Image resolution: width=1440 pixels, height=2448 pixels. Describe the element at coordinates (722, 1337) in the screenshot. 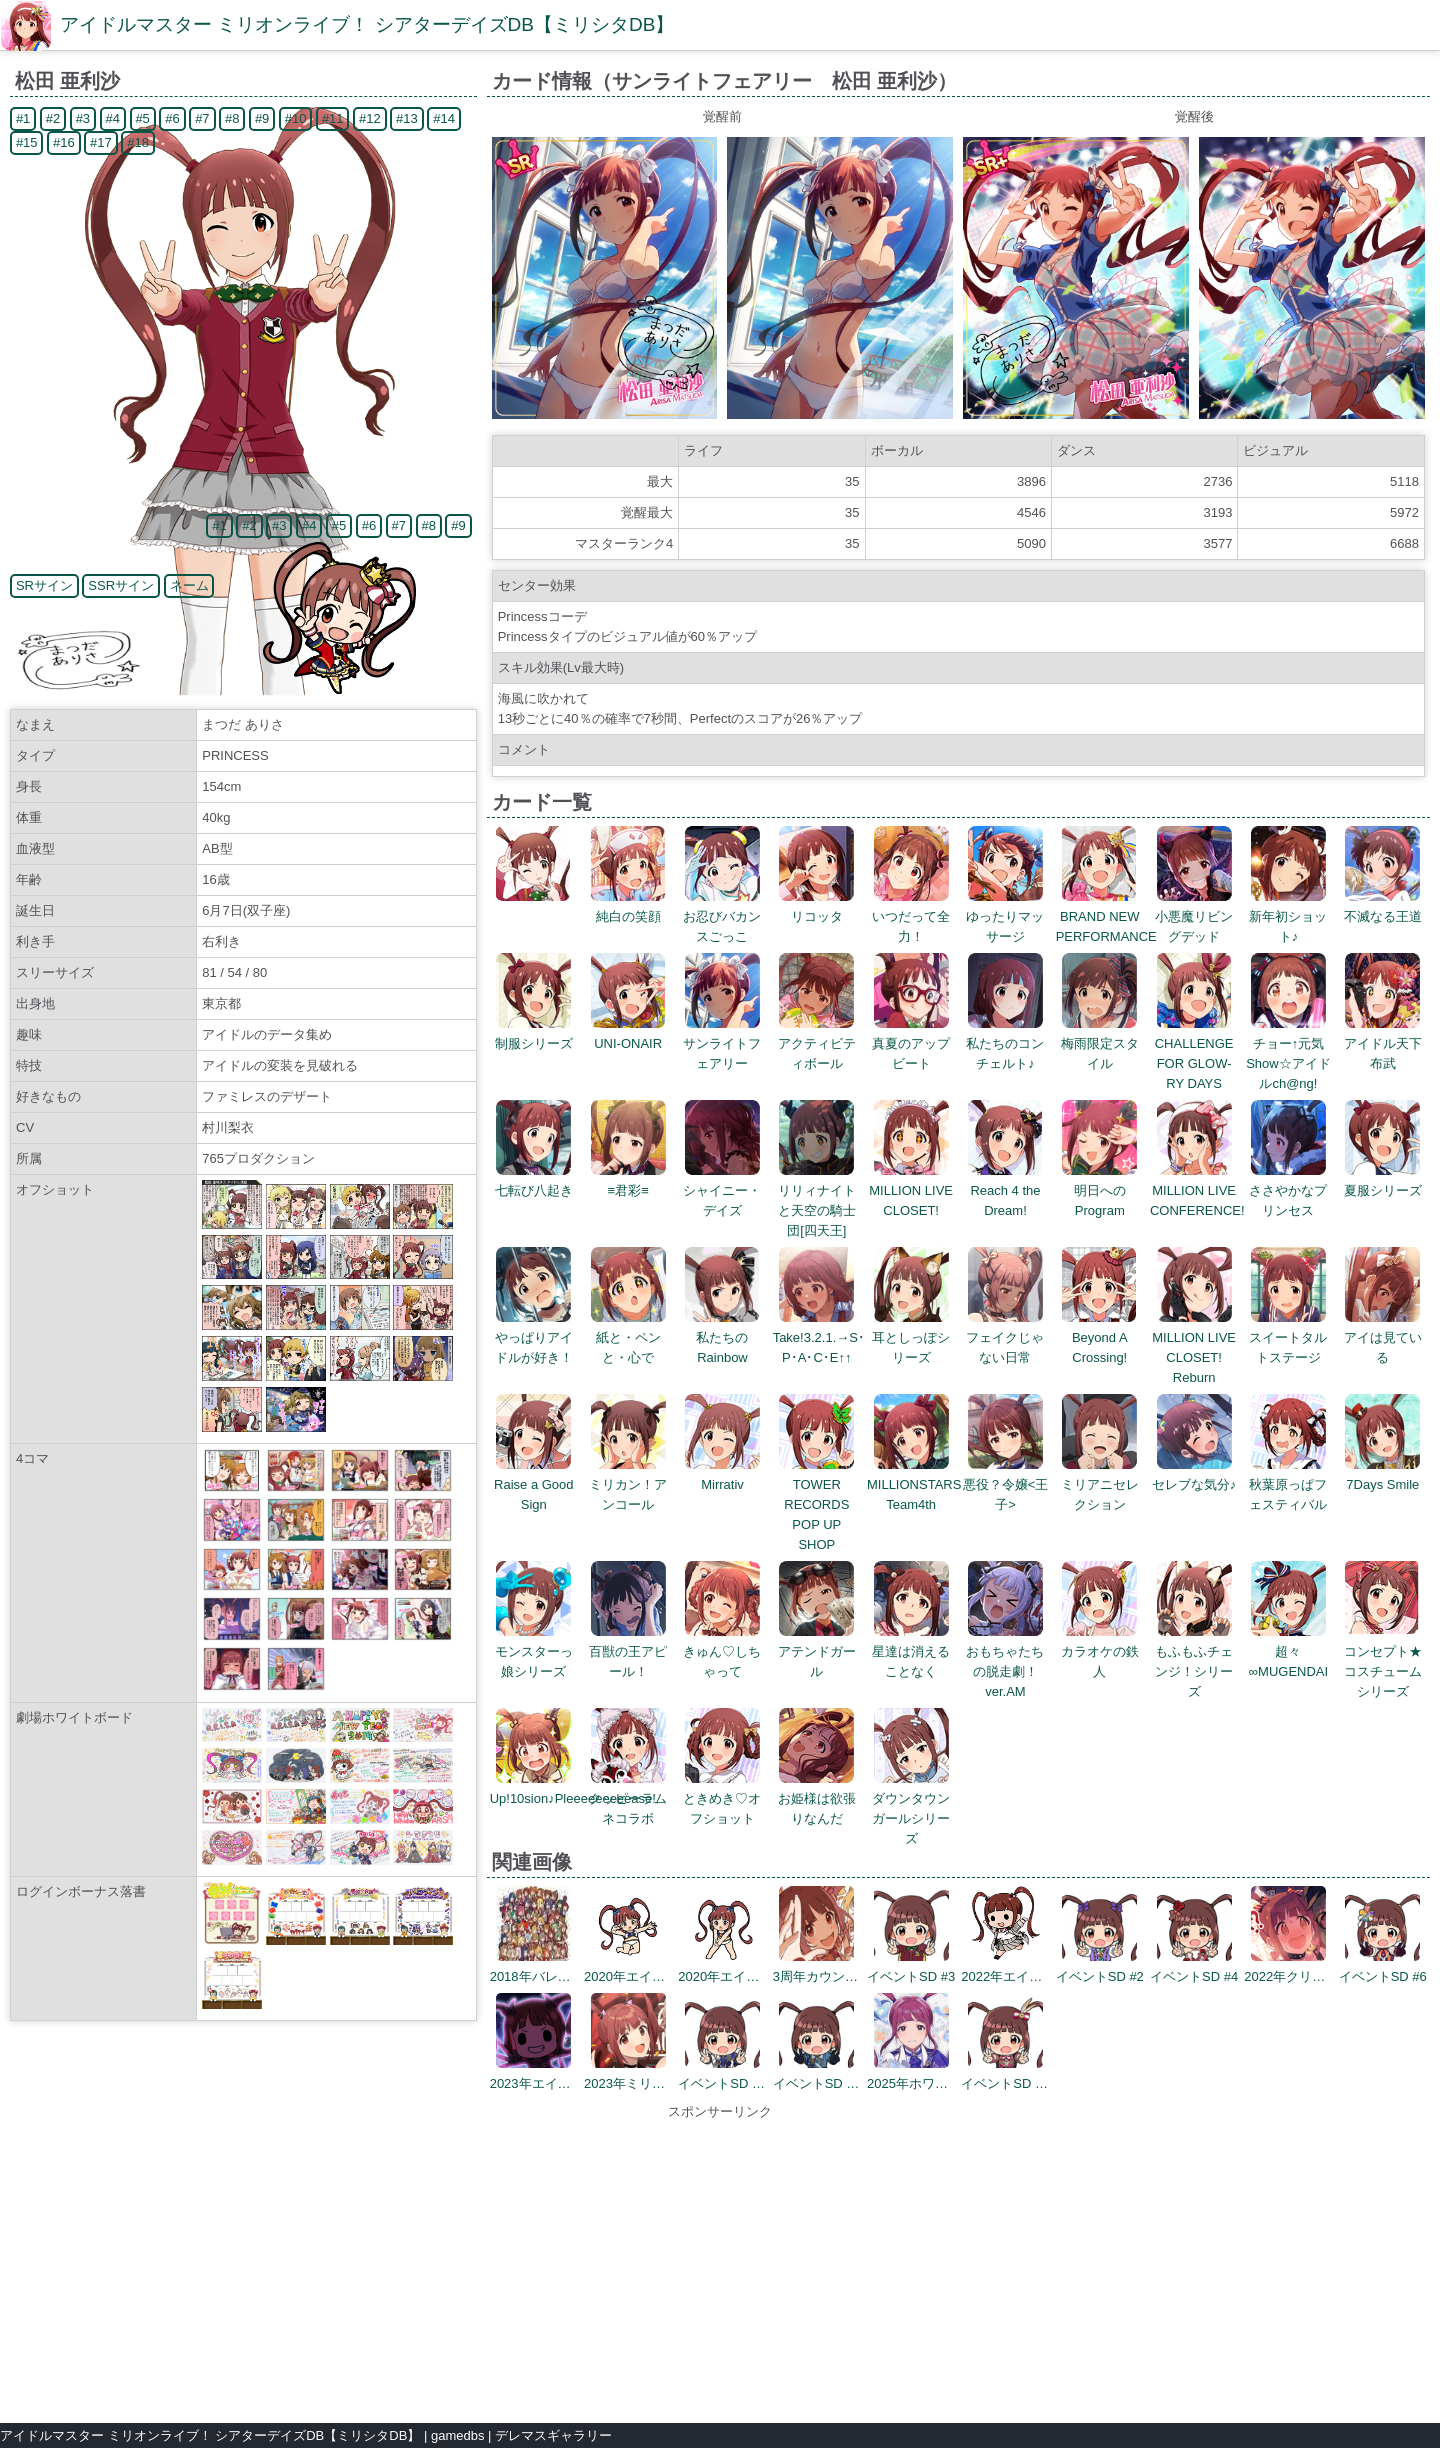

I see `私たちのRainbow` at that location.